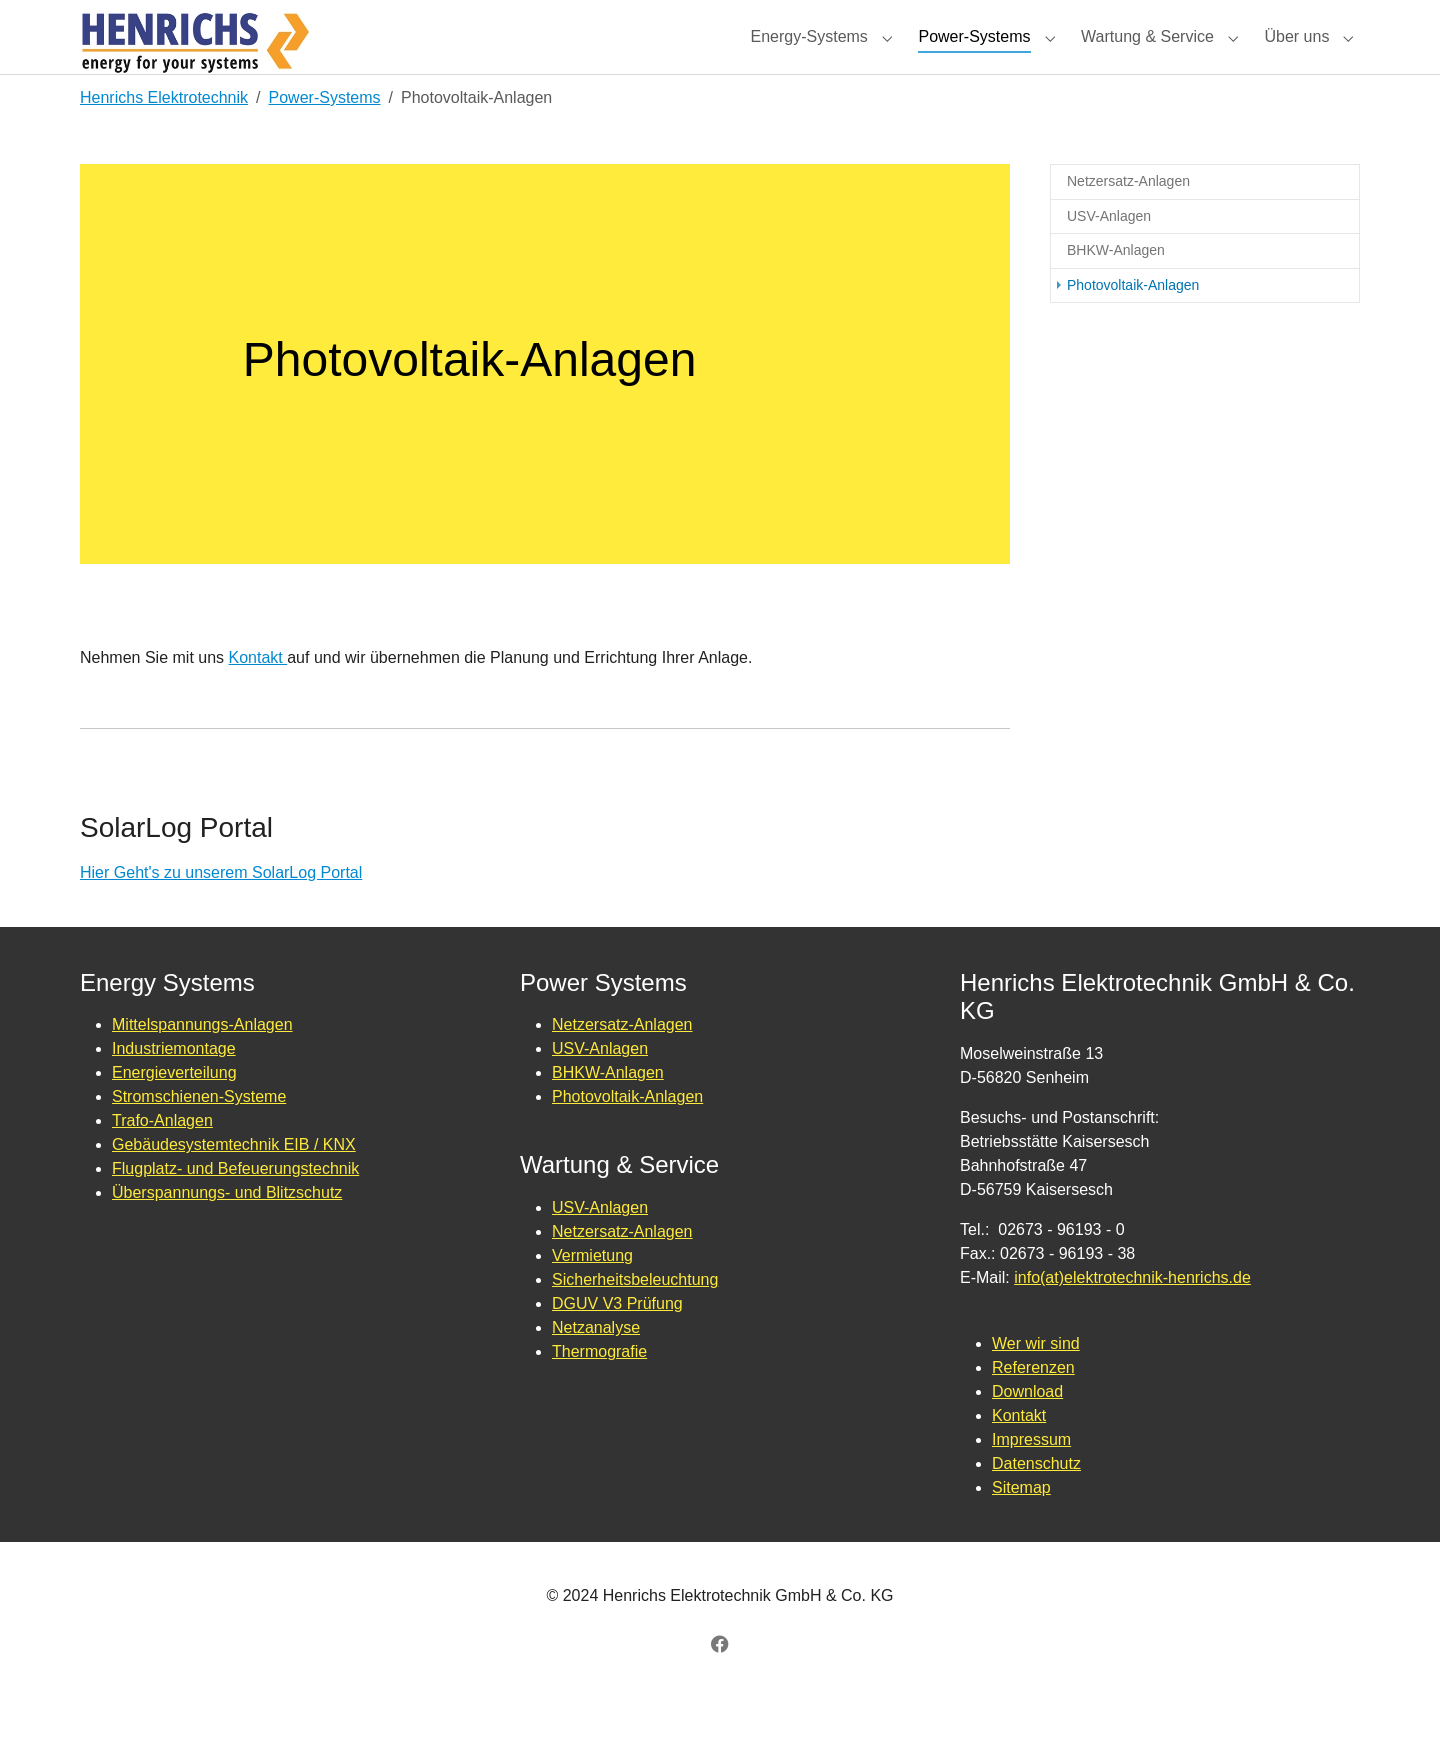 The width and height of the screenshot is (1440, 1742). I want to click on Gebäudesystemtechnik EIB / KNX, so click(234, 1180).